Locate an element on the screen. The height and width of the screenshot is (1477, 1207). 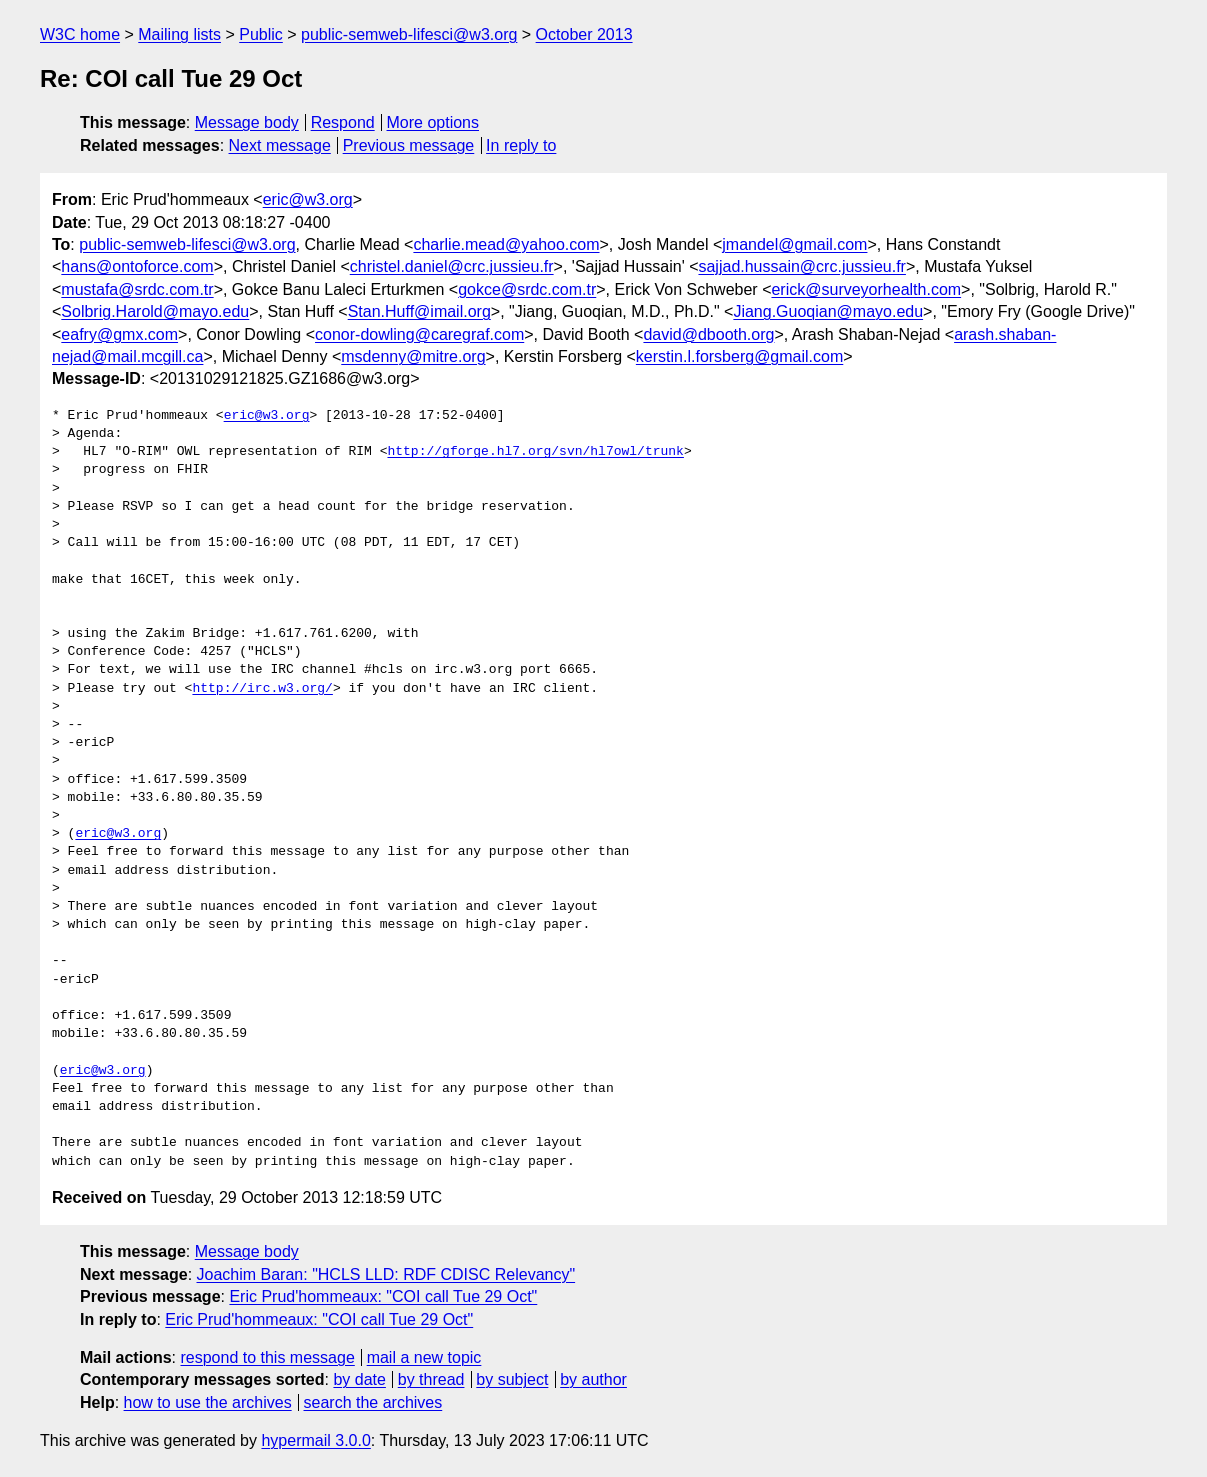
msdenny@mitre.org is located at coordinates (413, 356).